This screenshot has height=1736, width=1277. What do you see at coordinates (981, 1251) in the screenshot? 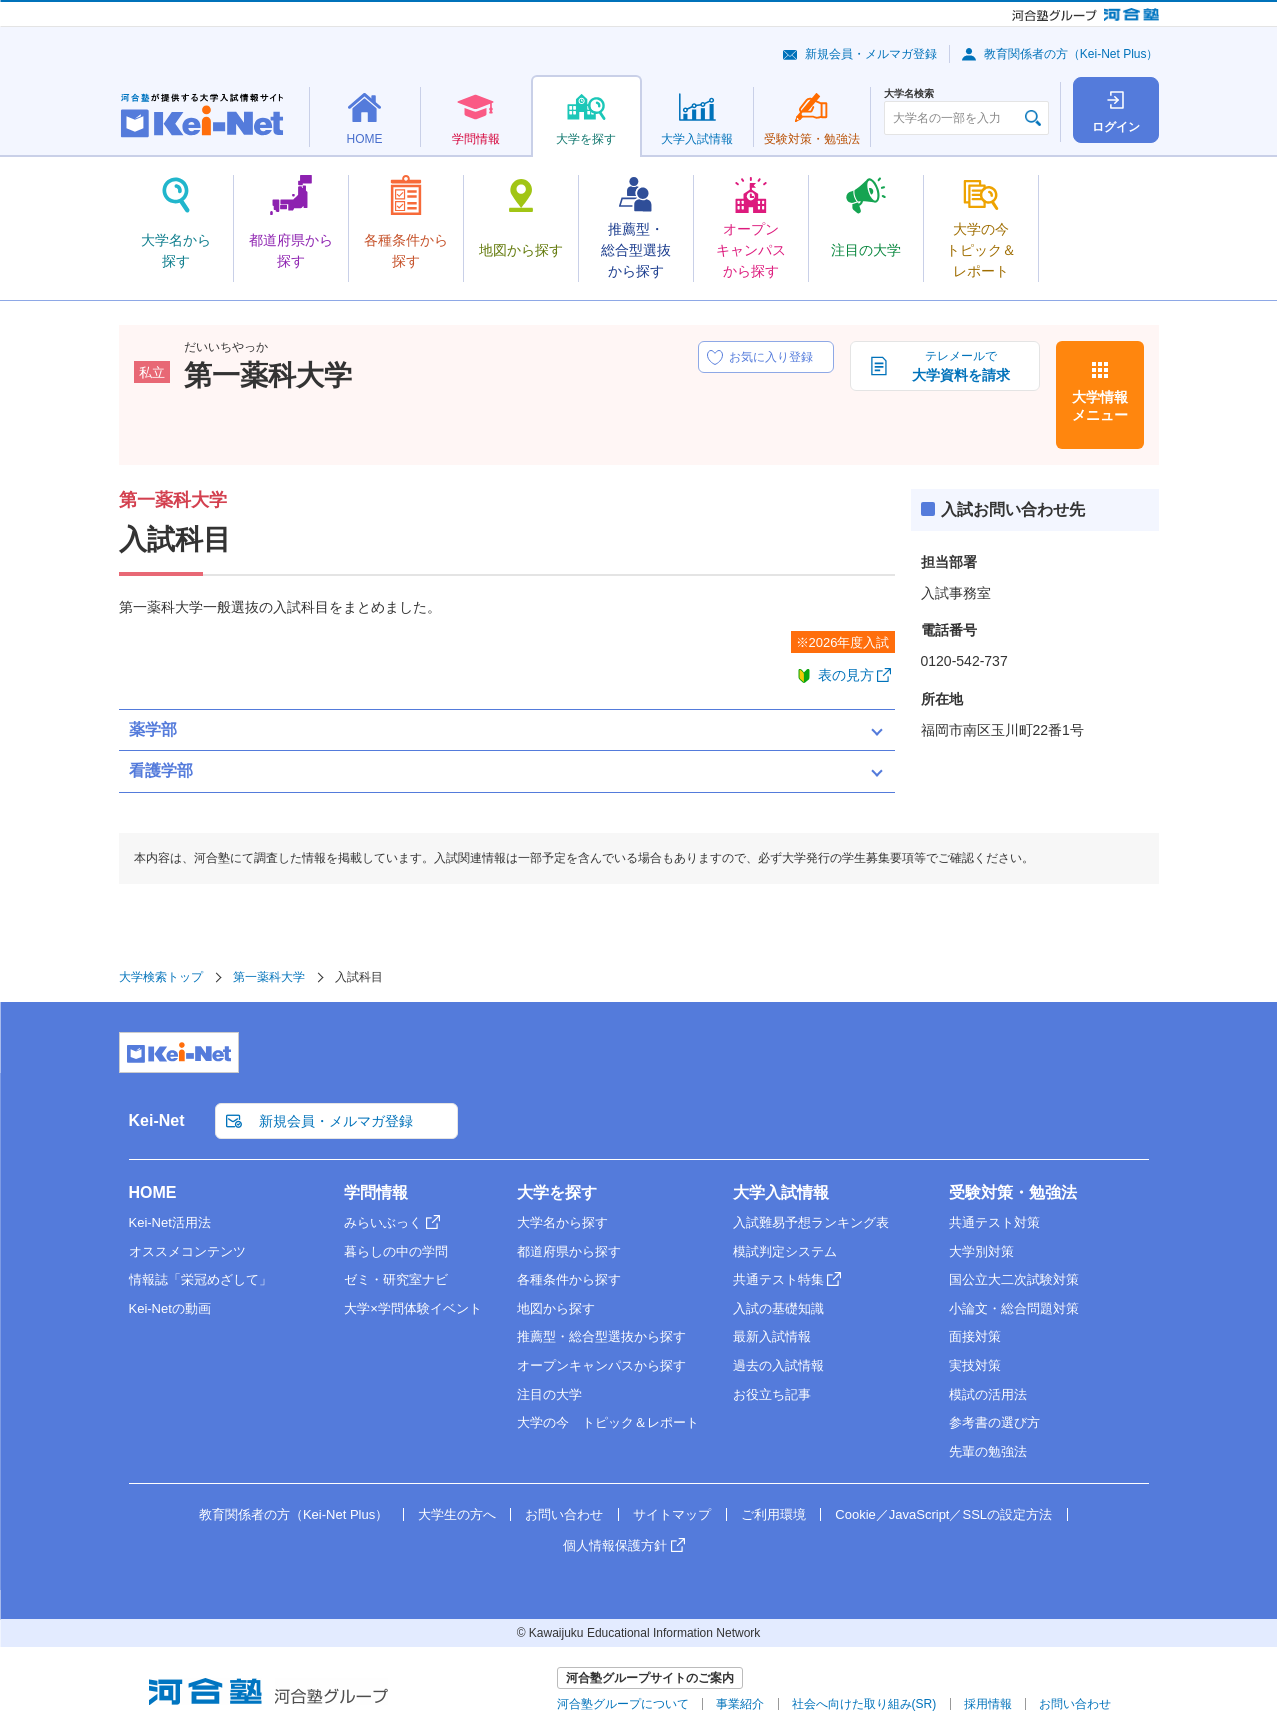
I see `大学別対策` at bounding box center [981, 1251].